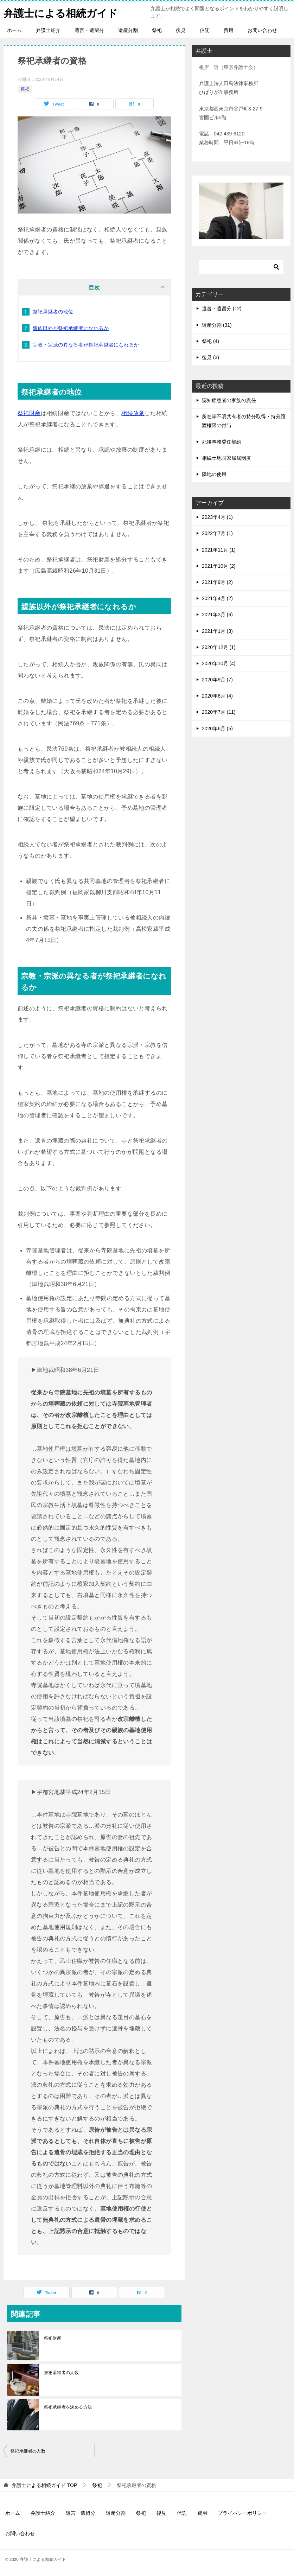 The image size is (294, 2576). I want to click on 2022年7月 (1), so click(217, 533).